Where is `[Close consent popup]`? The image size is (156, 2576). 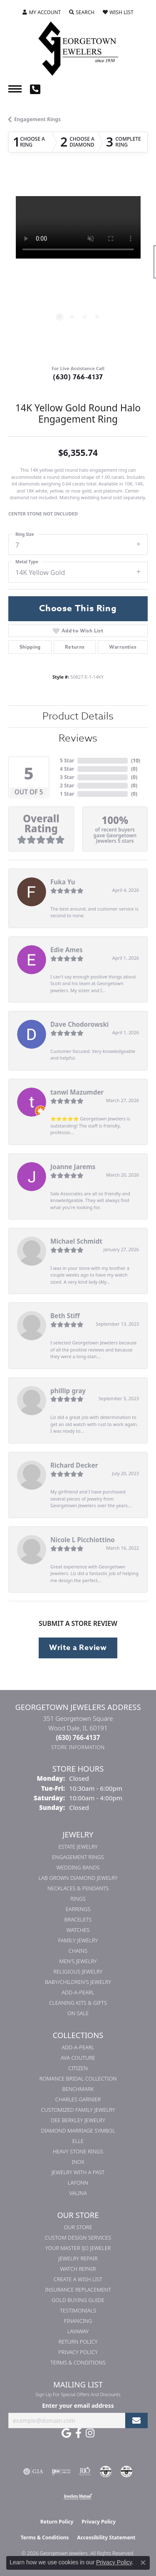
[Close consent popup] is located at coordinates (143, 2562).